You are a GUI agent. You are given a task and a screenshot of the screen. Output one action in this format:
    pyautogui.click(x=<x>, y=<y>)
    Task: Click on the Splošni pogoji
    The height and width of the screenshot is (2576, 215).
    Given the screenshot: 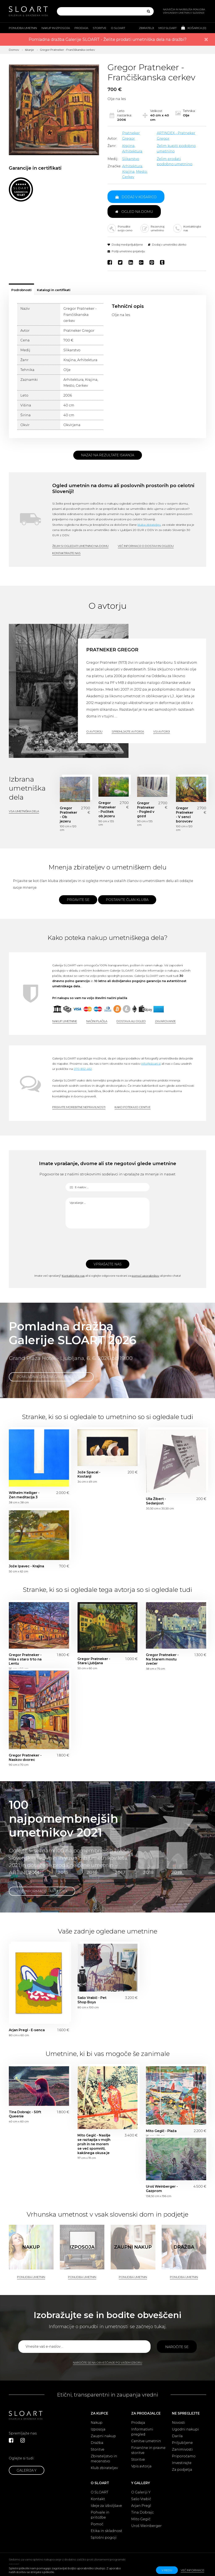 What is the action you would take?
    pyautogui.click(x=104, y=2538)
    